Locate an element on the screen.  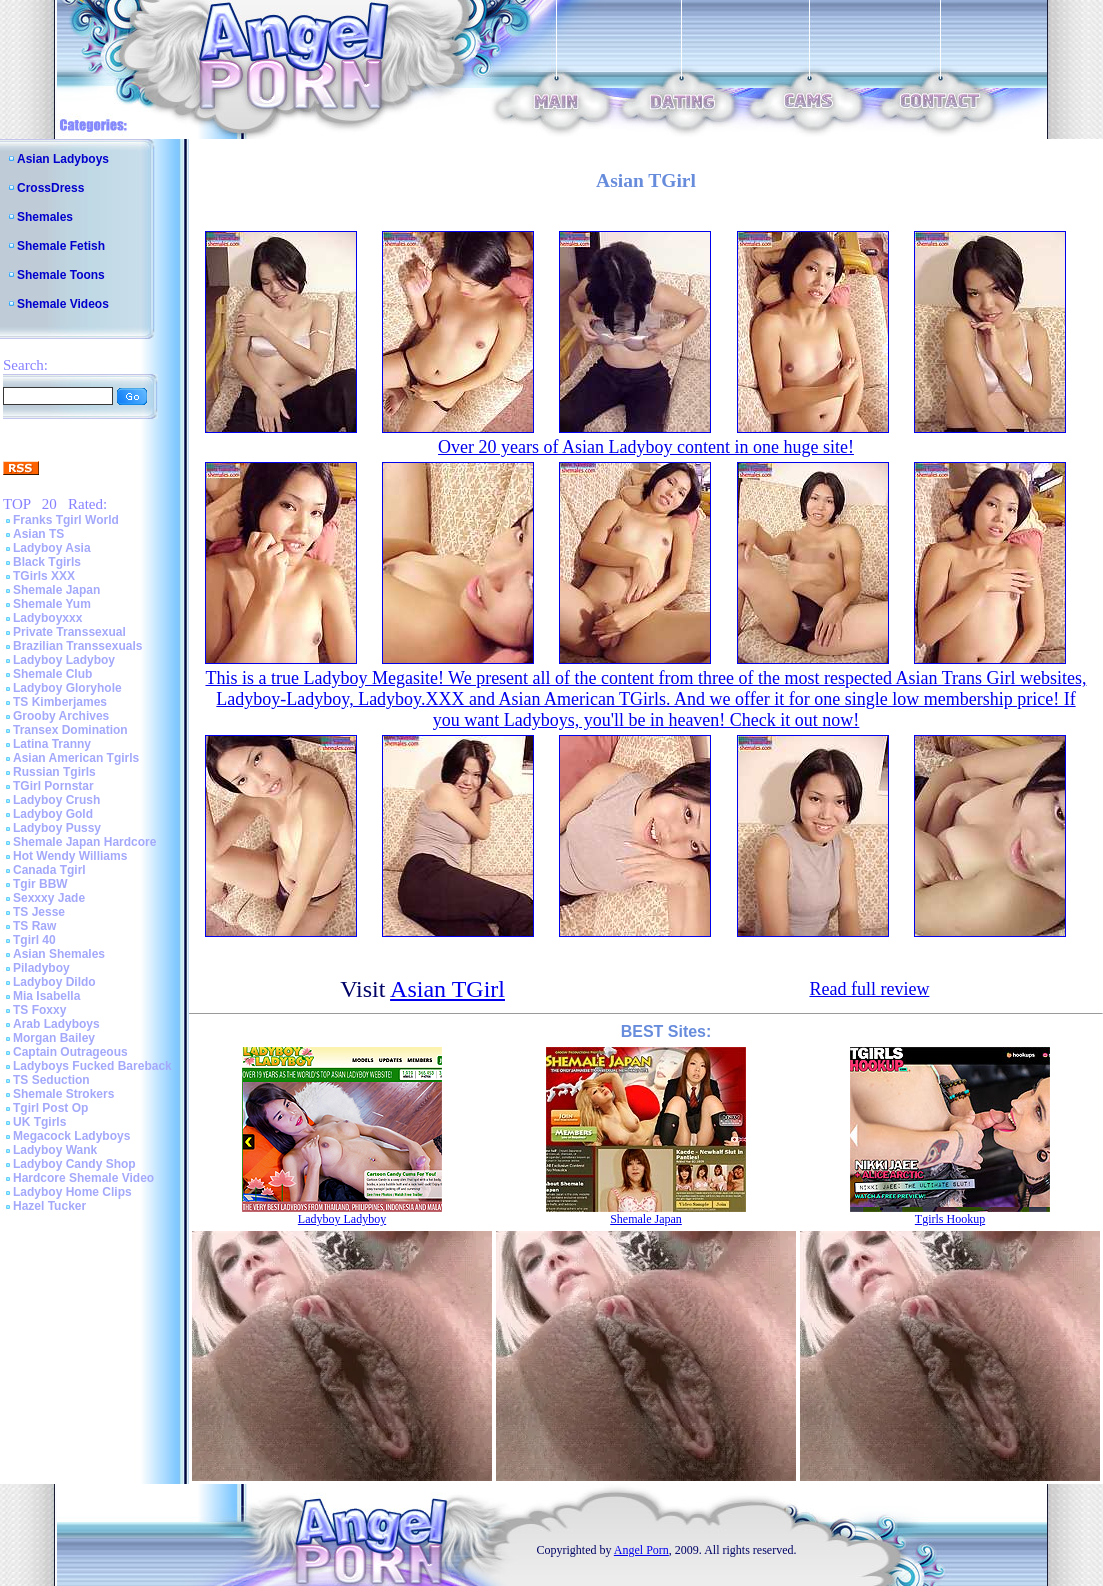
Shemale Japan Hardcore is located at coordinates (84, 842).